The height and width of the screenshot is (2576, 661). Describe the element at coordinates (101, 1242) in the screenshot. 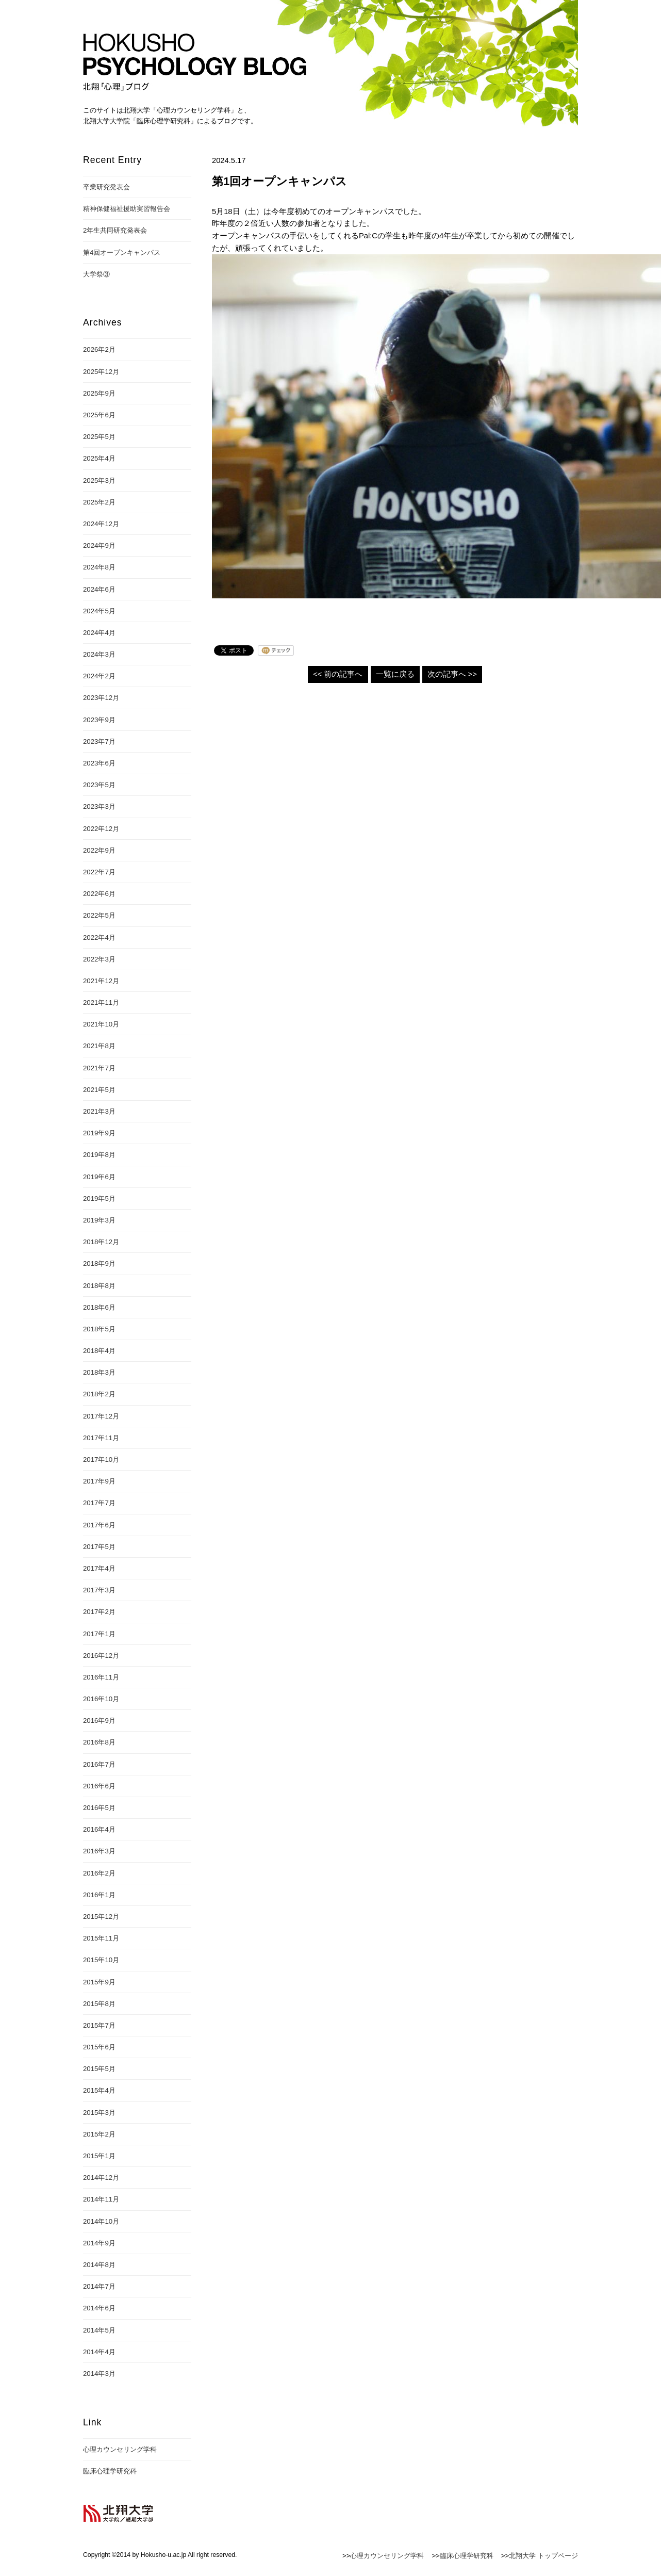

I see `2018年12月` at that location.